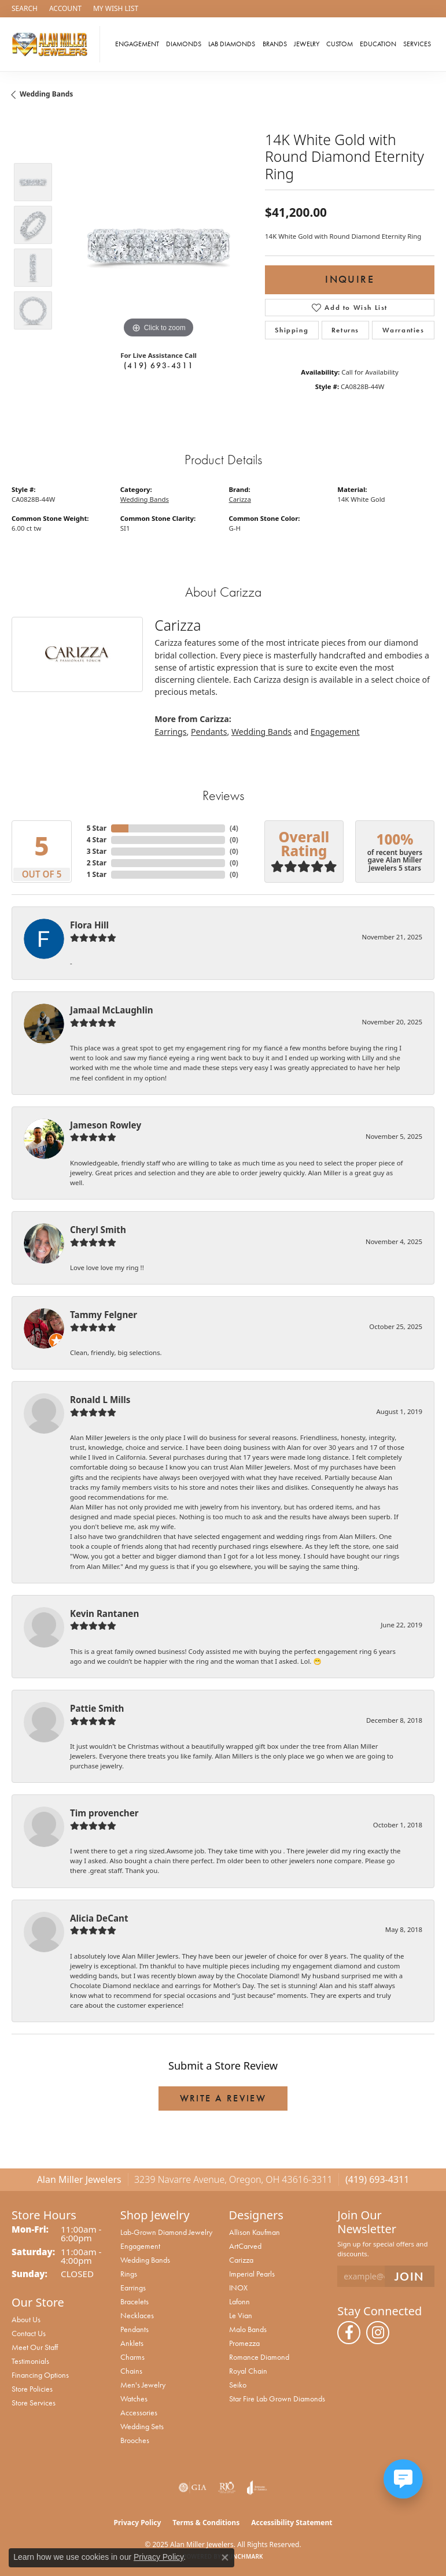  What do you see at coordinates (142, 2384) in the screenshot?
I see `Men's Jewelry [menuitem]` at bounding box center [142, 2384].